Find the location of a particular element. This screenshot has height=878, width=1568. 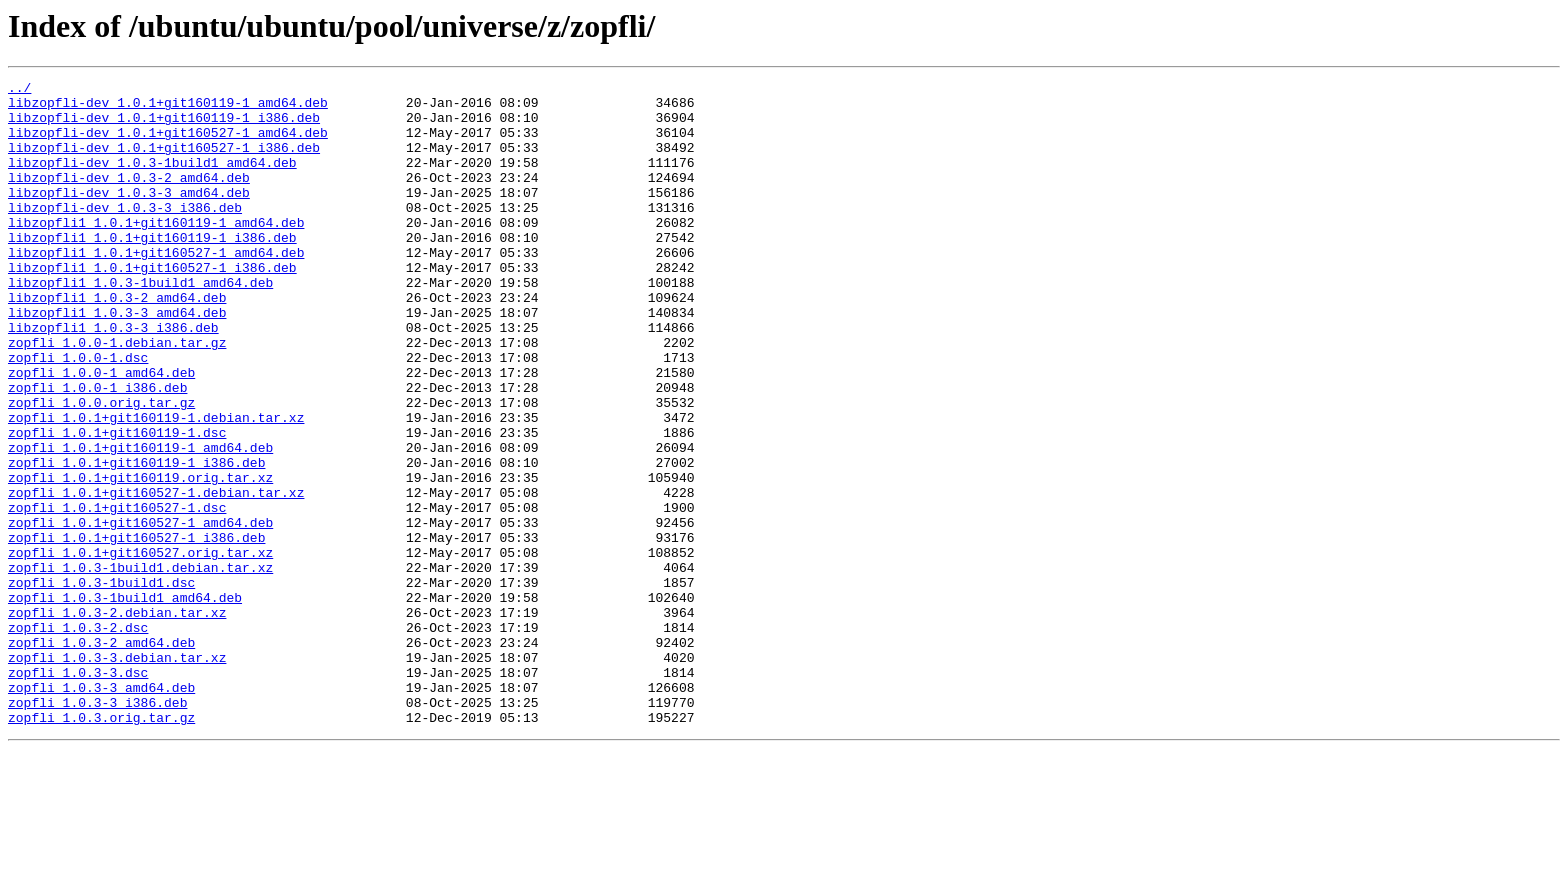

zopfli_1.0.3-3_amd64.deb is located at coordinates (101, 810).